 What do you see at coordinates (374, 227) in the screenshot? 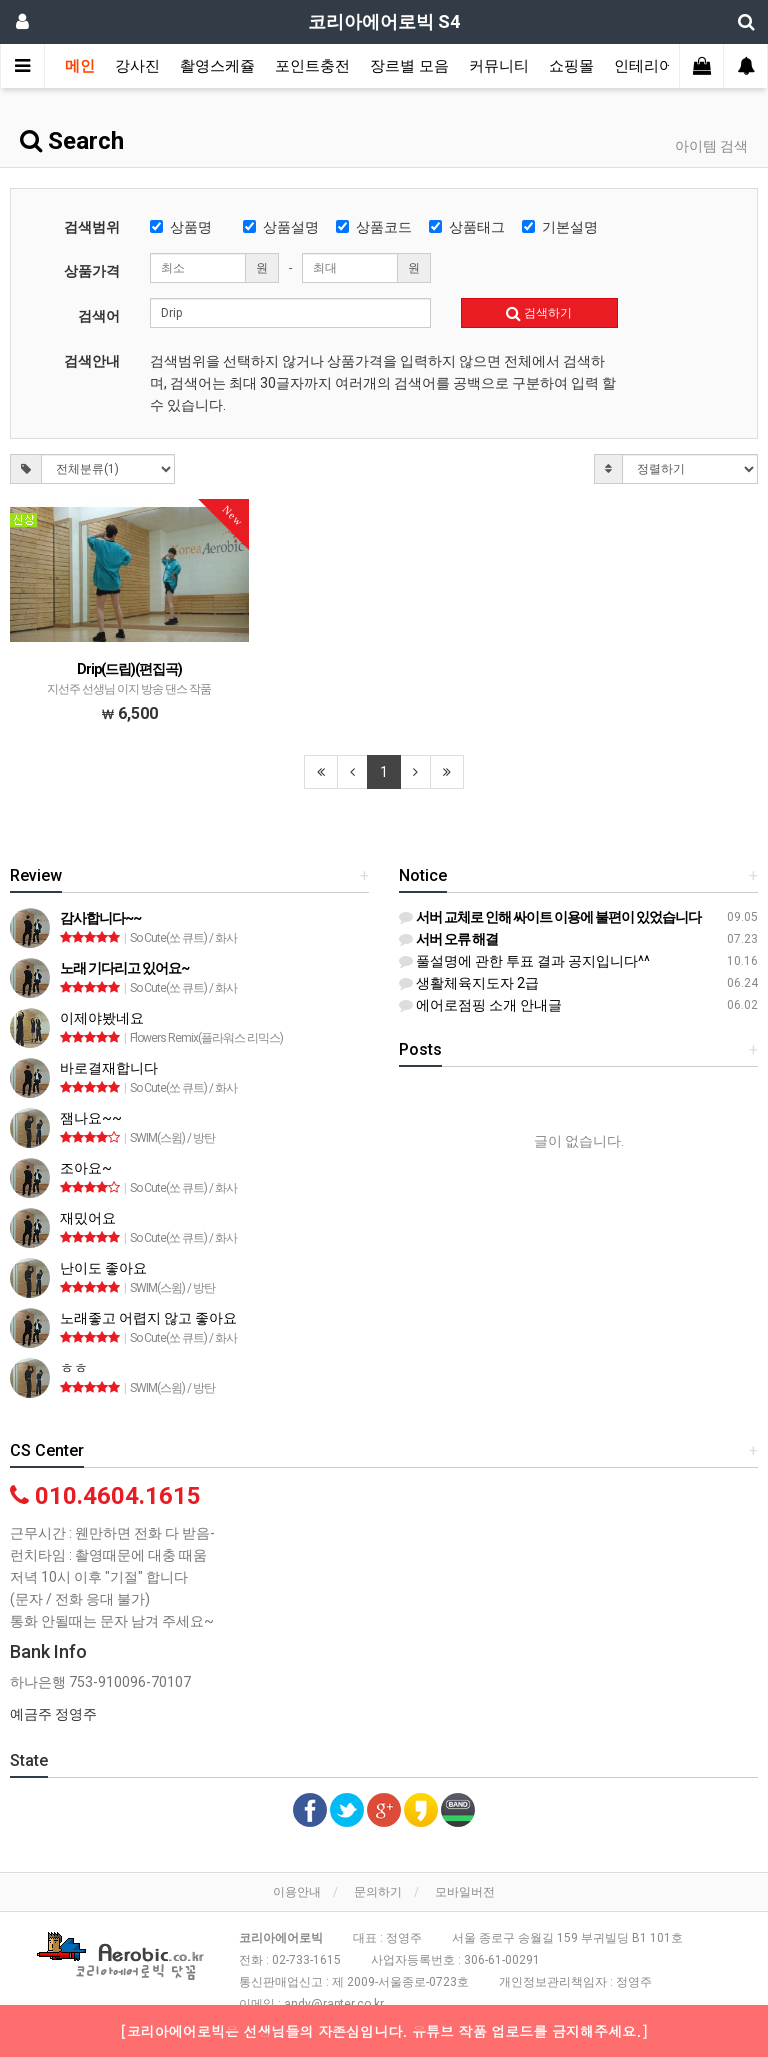
I see `상품코드` at bounding box center [374, 227].